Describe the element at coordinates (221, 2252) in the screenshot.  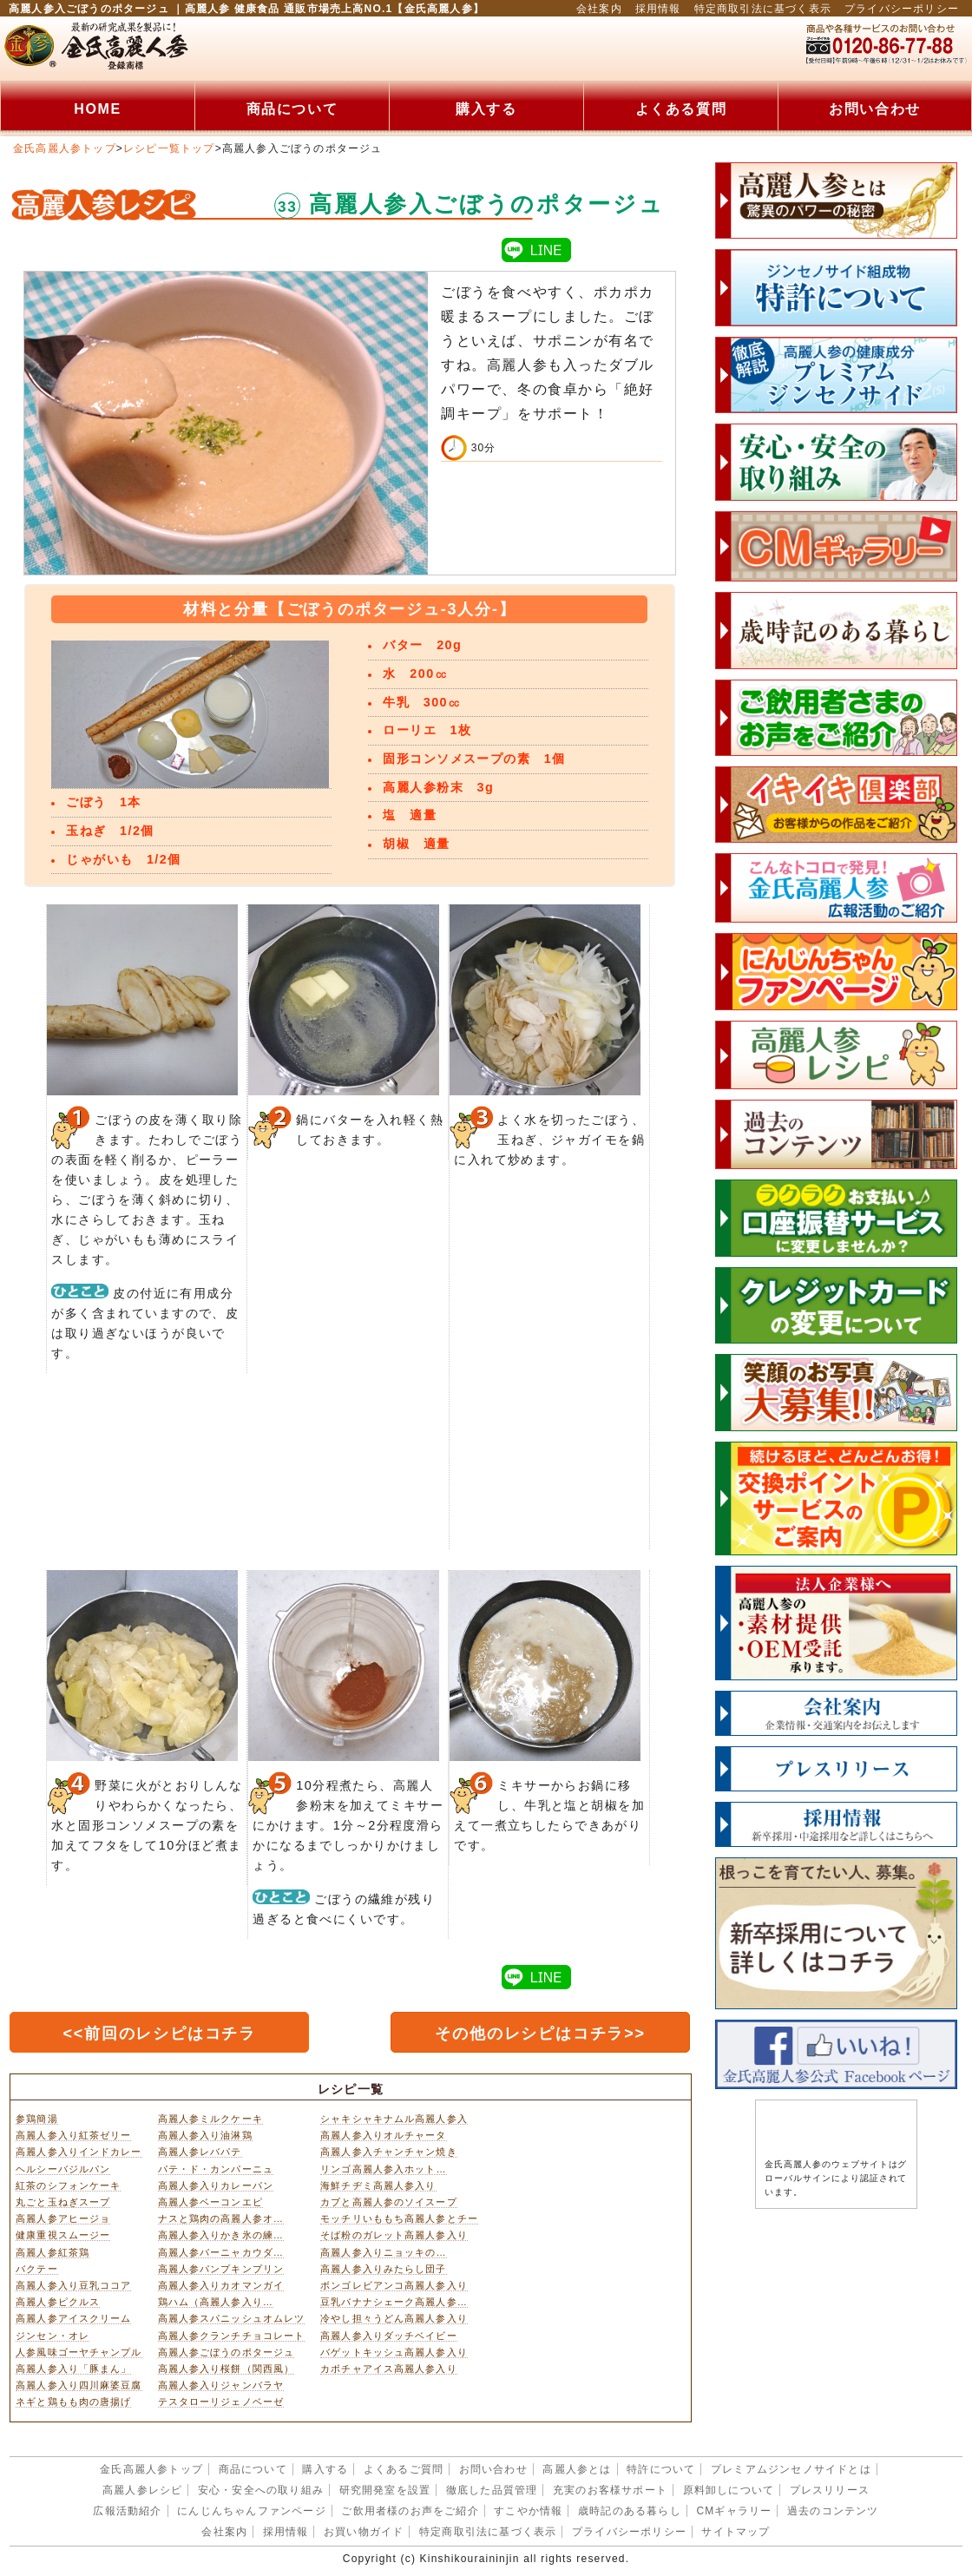
I see `高麗人参バーニャカウダ…` at that location.